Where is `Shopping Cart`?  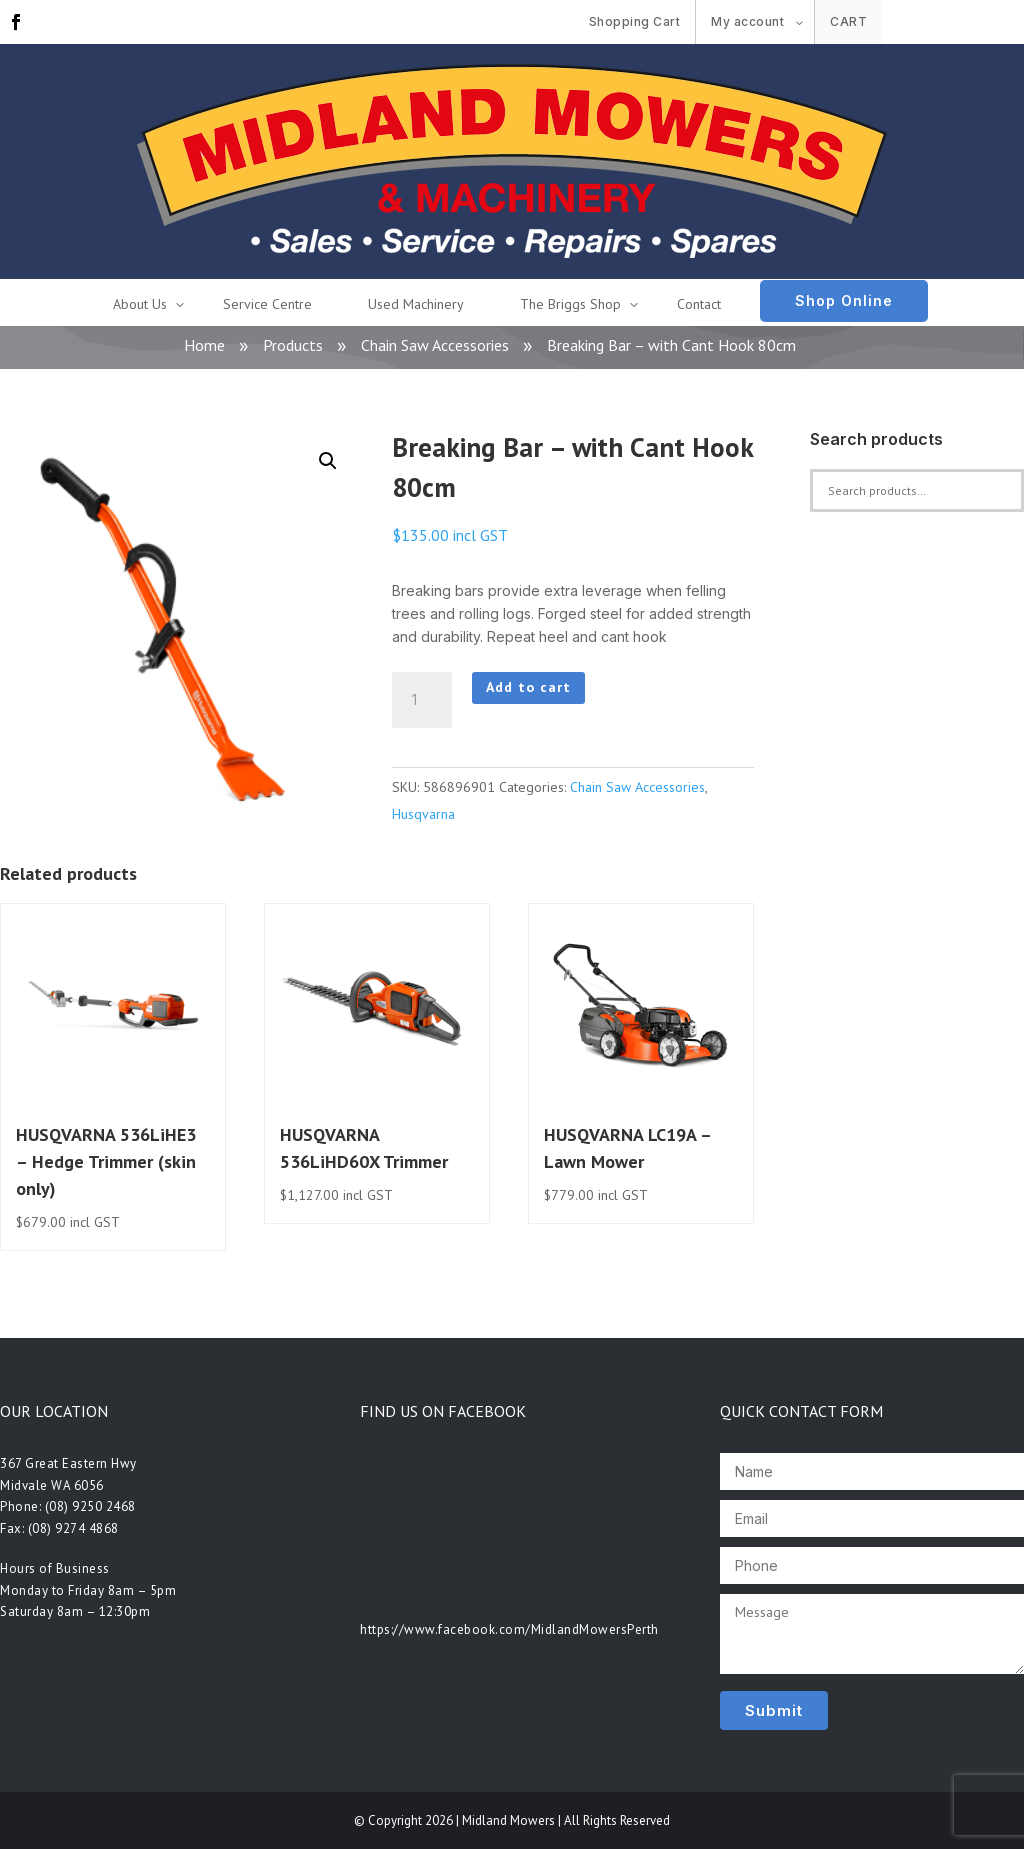 Shopping Cart is located at coordinates (635, 21).